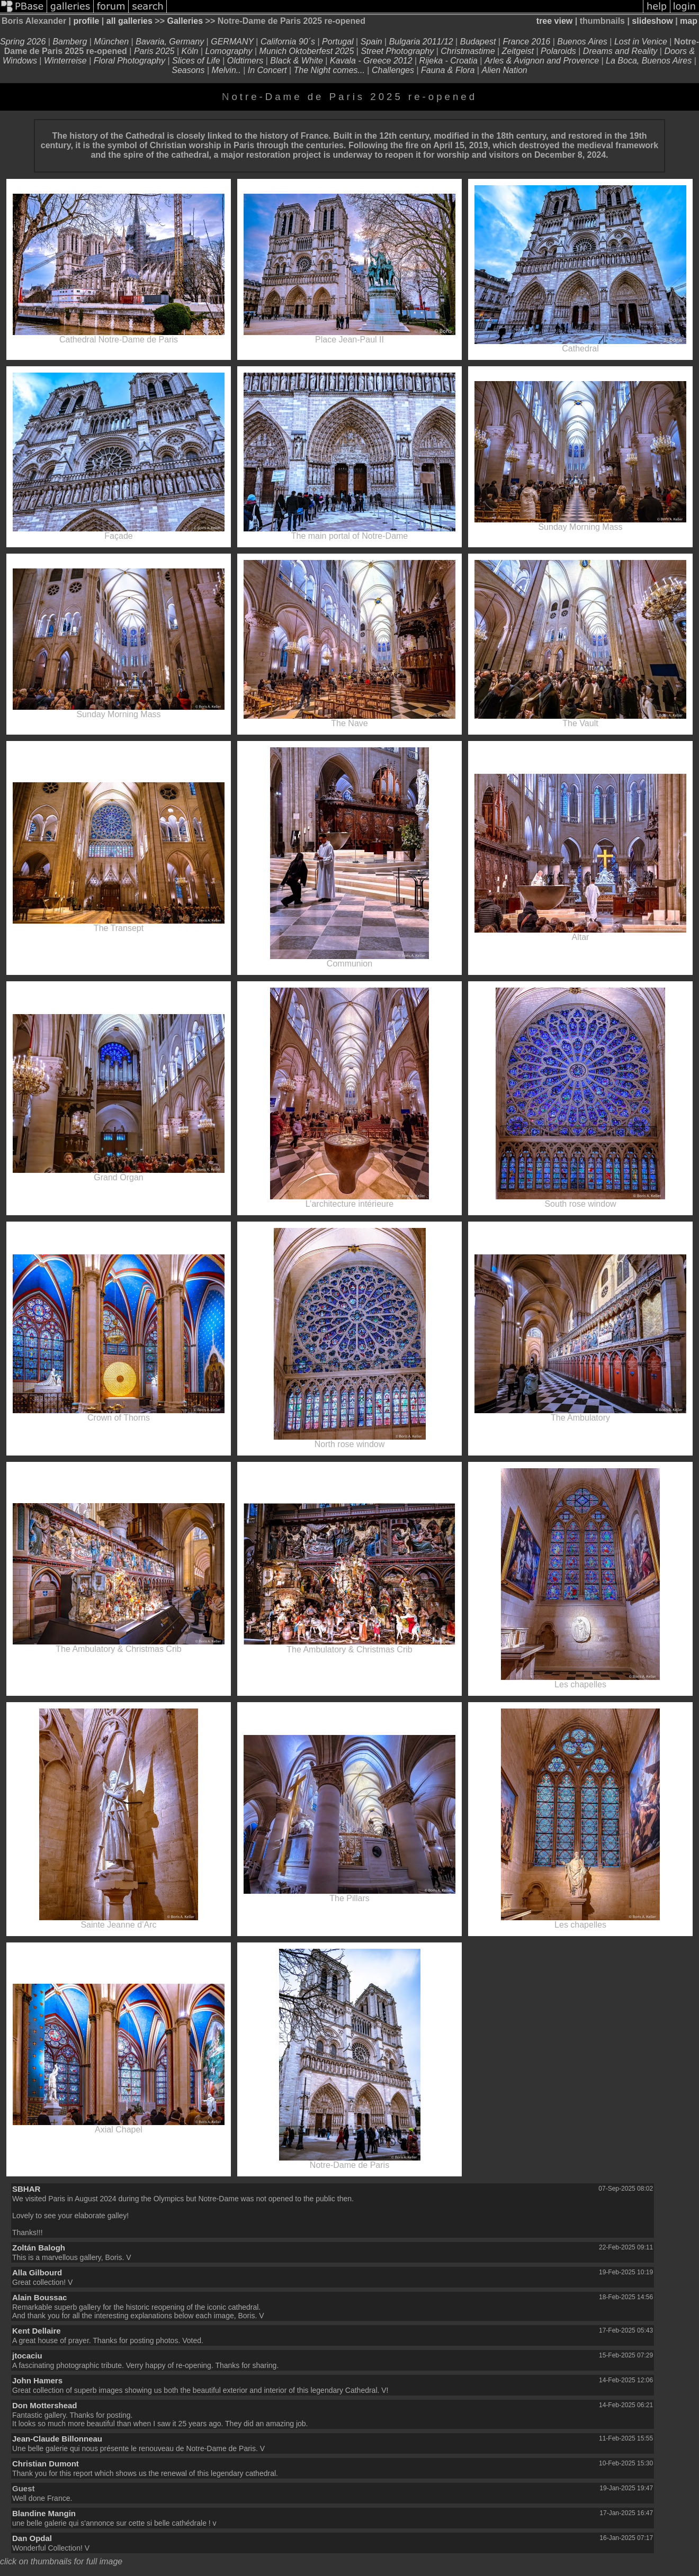 The image size is (699, 2576). I want to click on Alain Boussac, so click(39, 2297).